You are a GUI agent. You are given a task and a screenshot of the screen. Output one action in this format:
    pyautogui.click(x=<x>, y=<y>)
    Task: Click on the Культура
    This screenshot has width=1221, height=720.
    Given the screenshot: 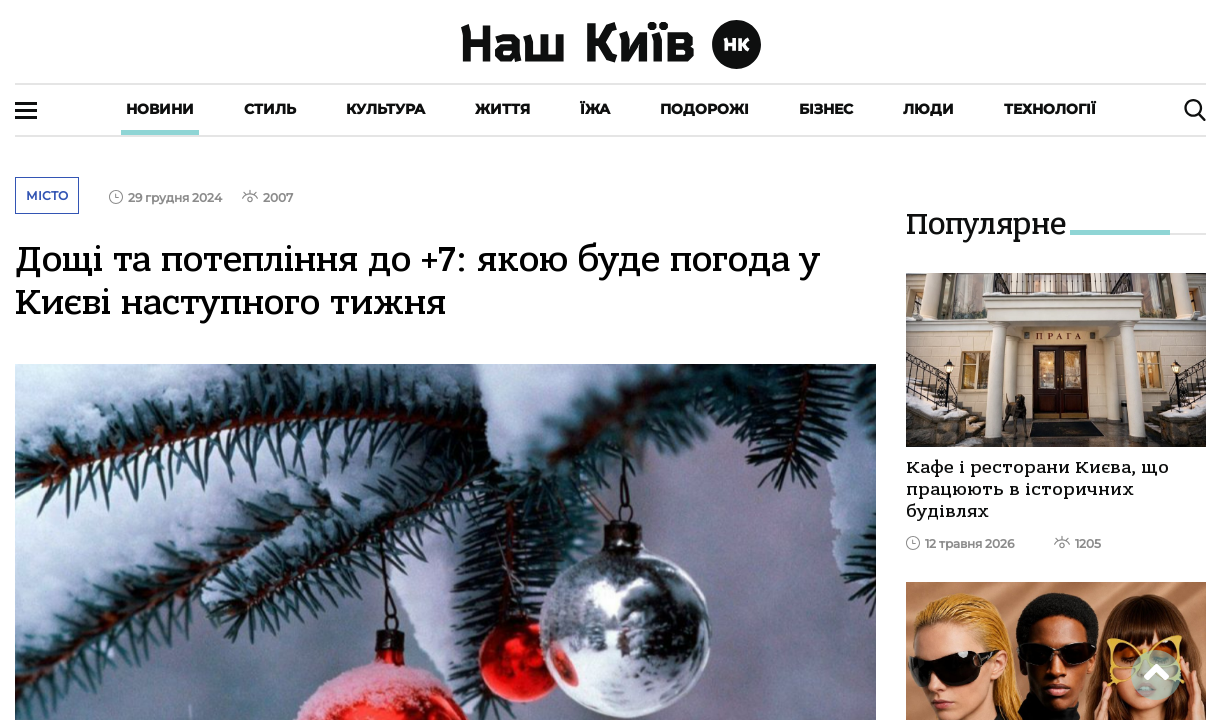 What is the action you would take?
    pyautogui.click(x=385, y=109)
    